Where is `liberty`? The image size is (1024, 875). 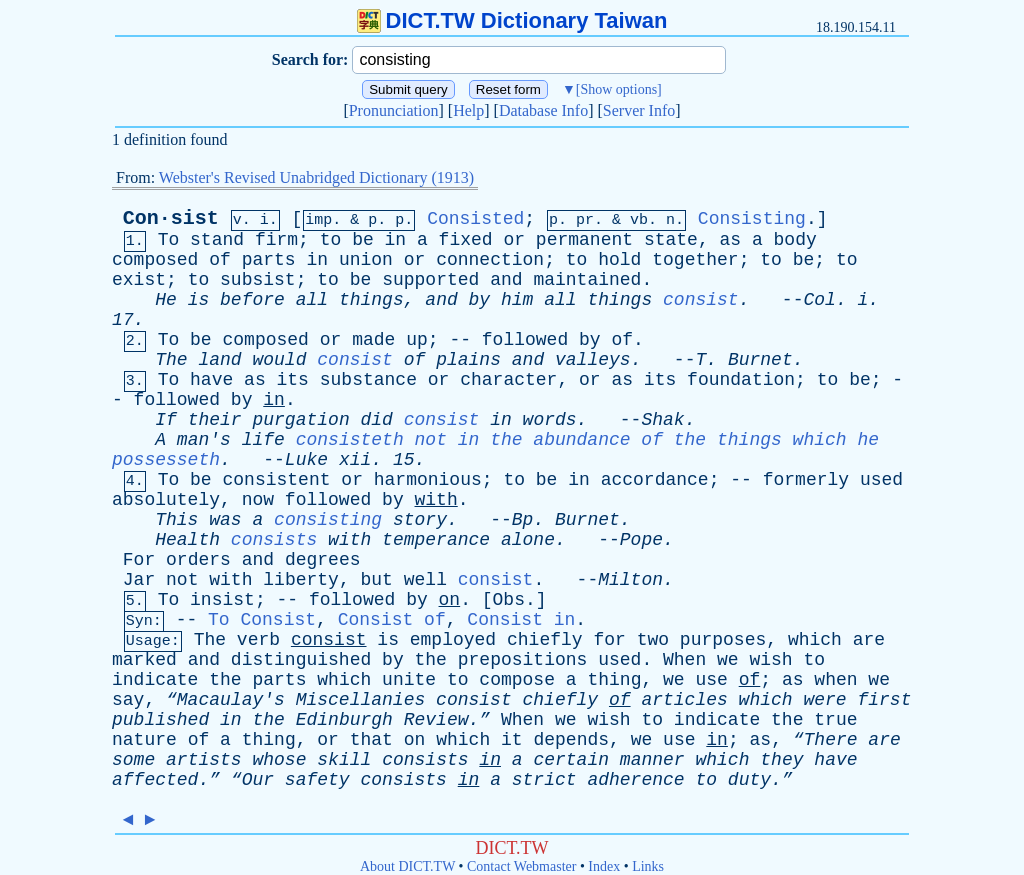 liberty is located at coordinates (301, 580).